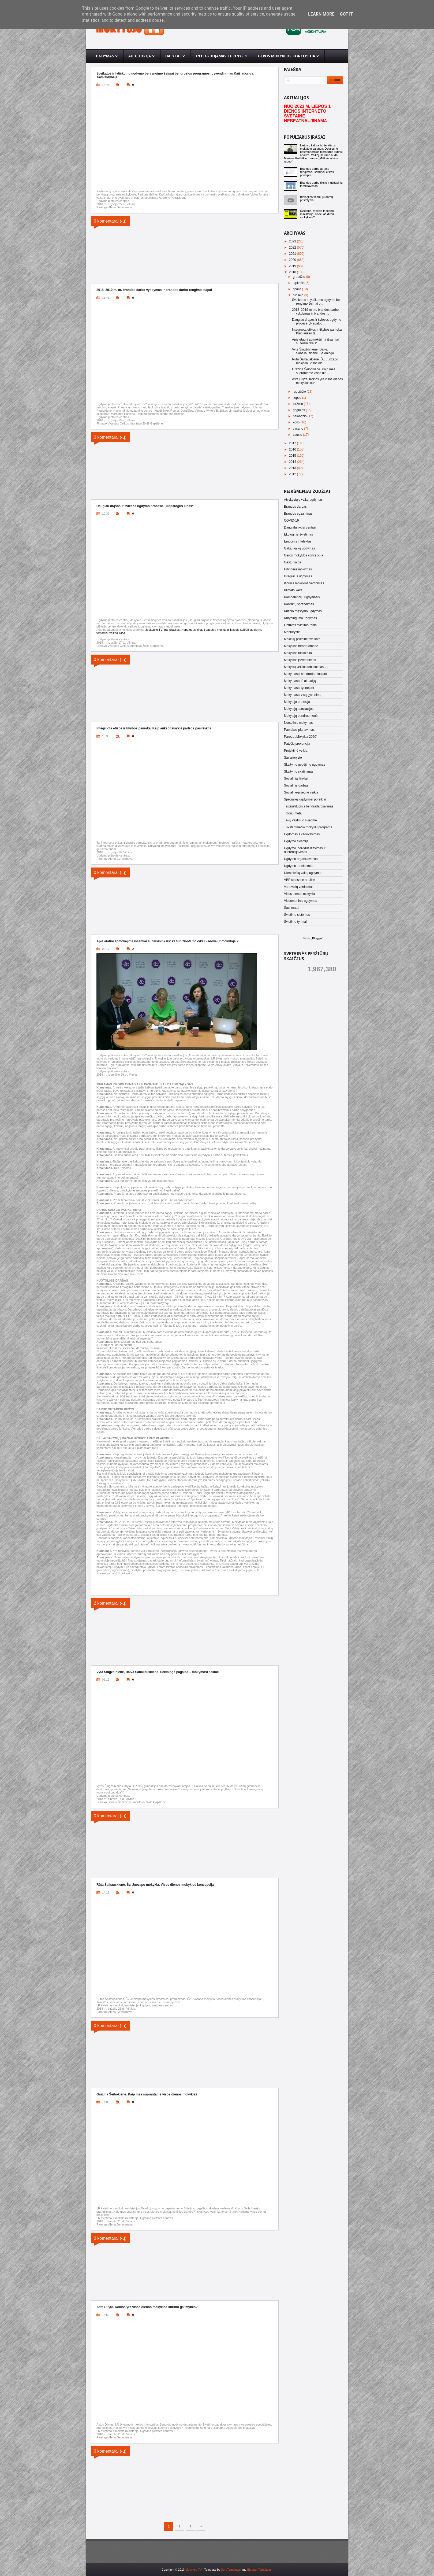 The width and height of the screenshot is (434, 2576). I want to click on Šachmatai, so click(291, 908).